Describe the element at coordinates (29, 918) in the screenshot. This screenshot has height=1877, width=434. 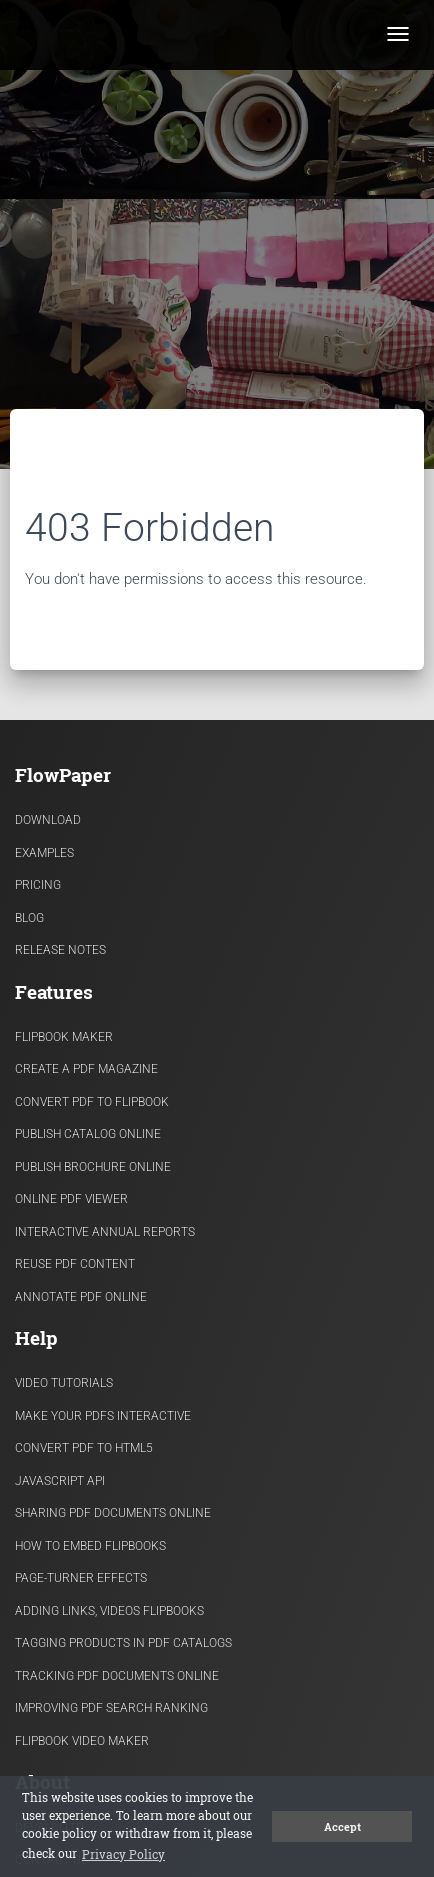
I see `Blog` at that location.